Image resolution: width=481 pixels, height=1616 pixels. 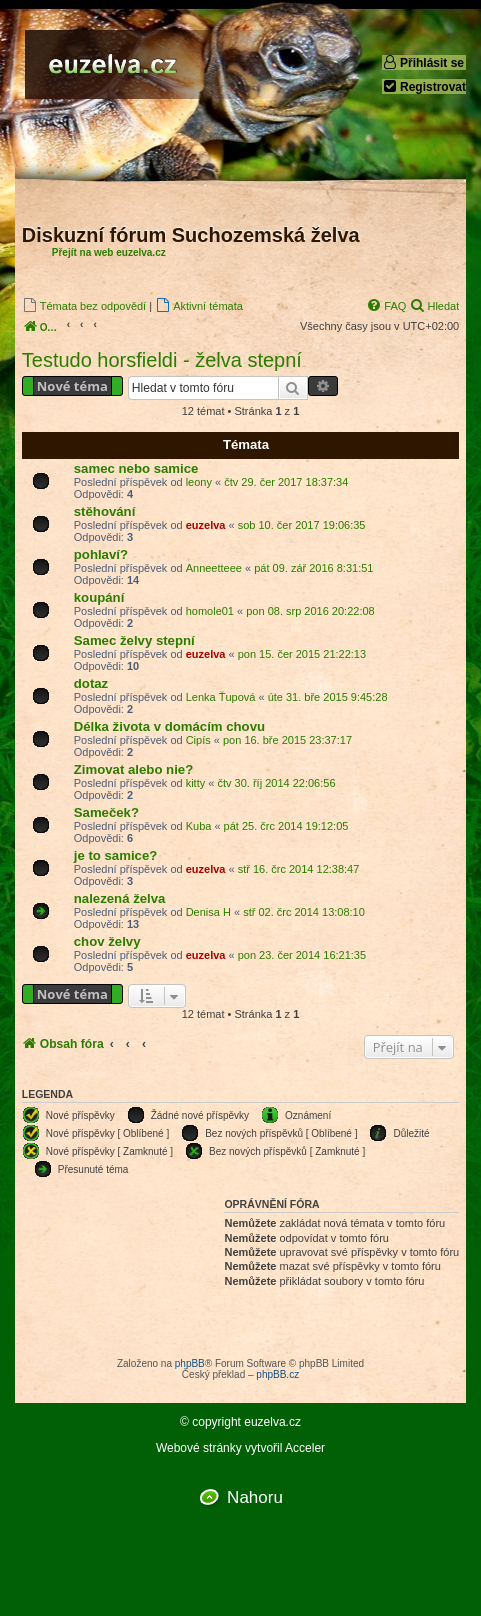 I want to click on Registrovat, so click(x=424, y=86).